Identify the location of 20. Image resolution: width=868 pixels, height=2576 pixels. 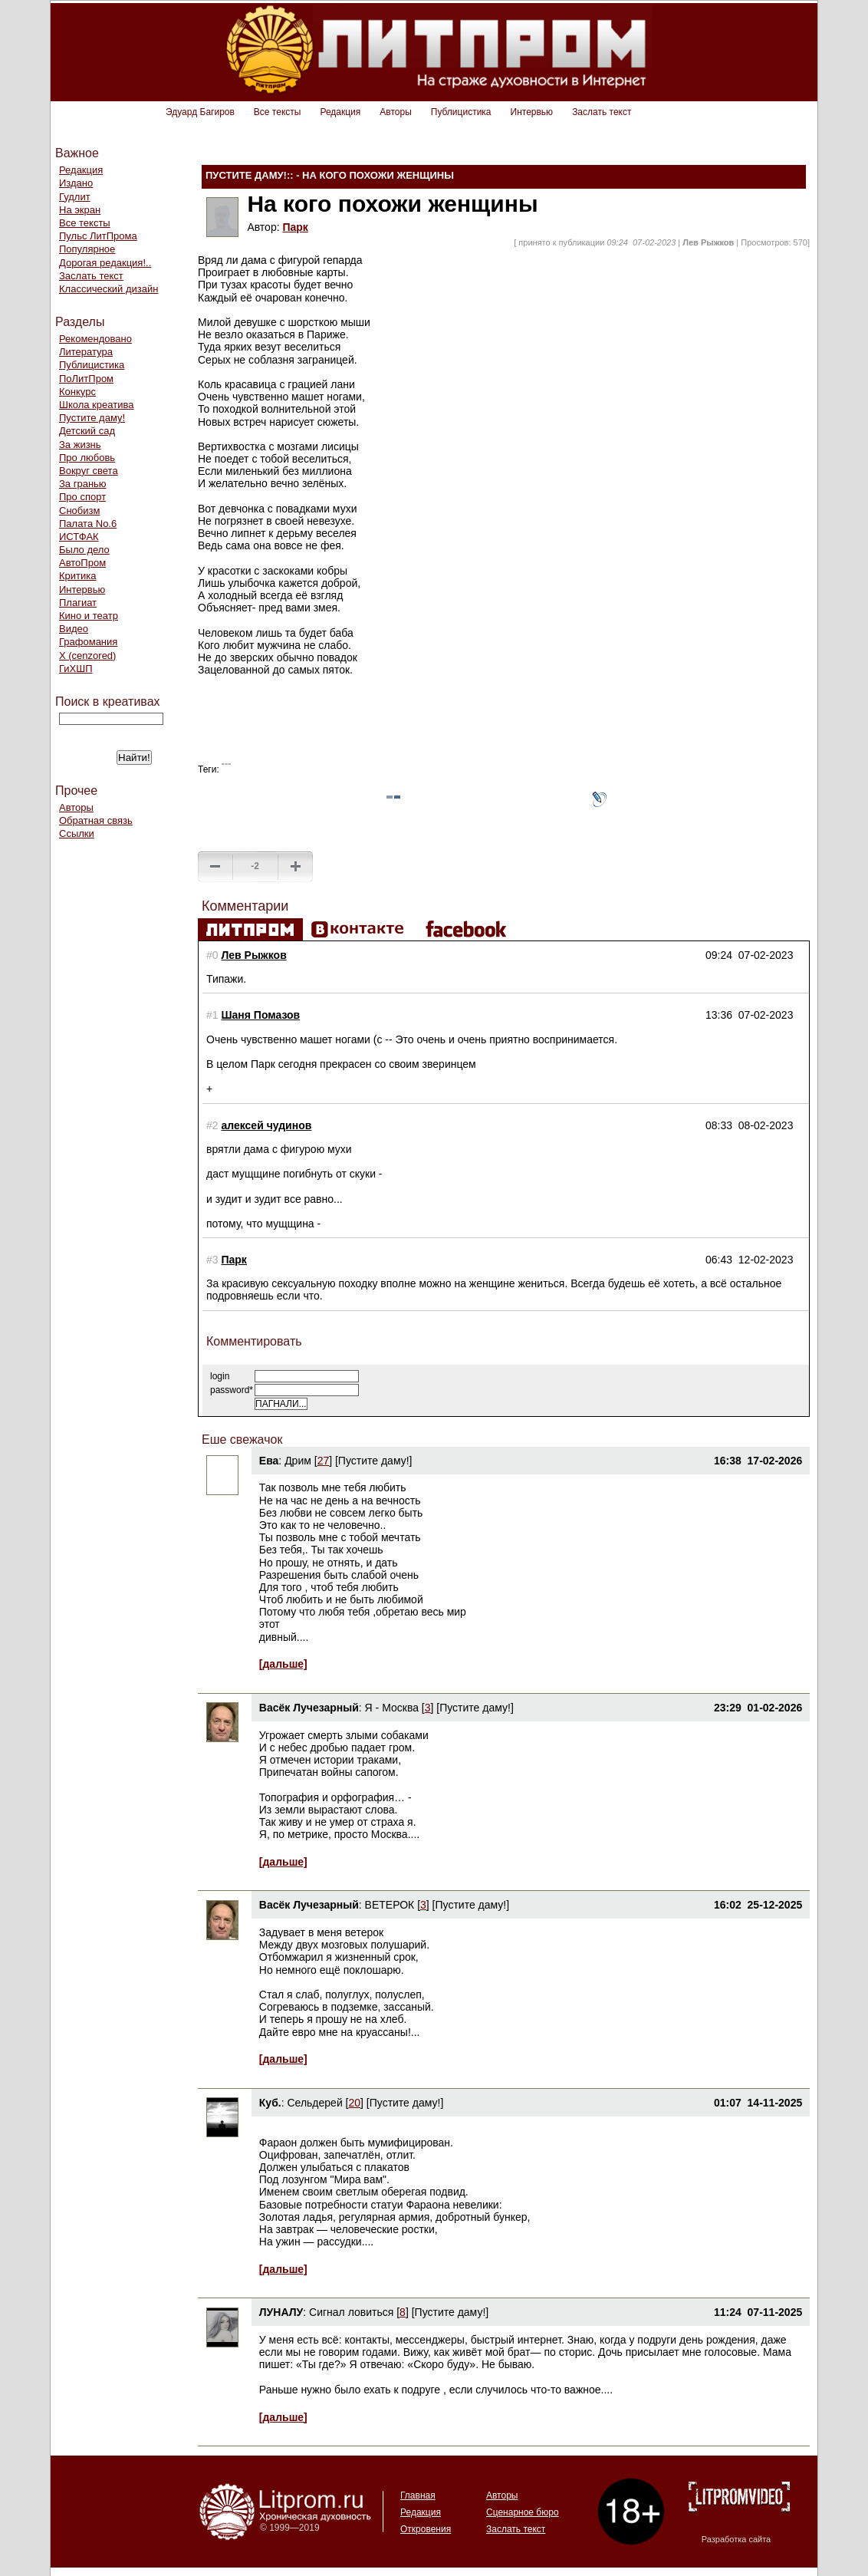
(354, 2103).